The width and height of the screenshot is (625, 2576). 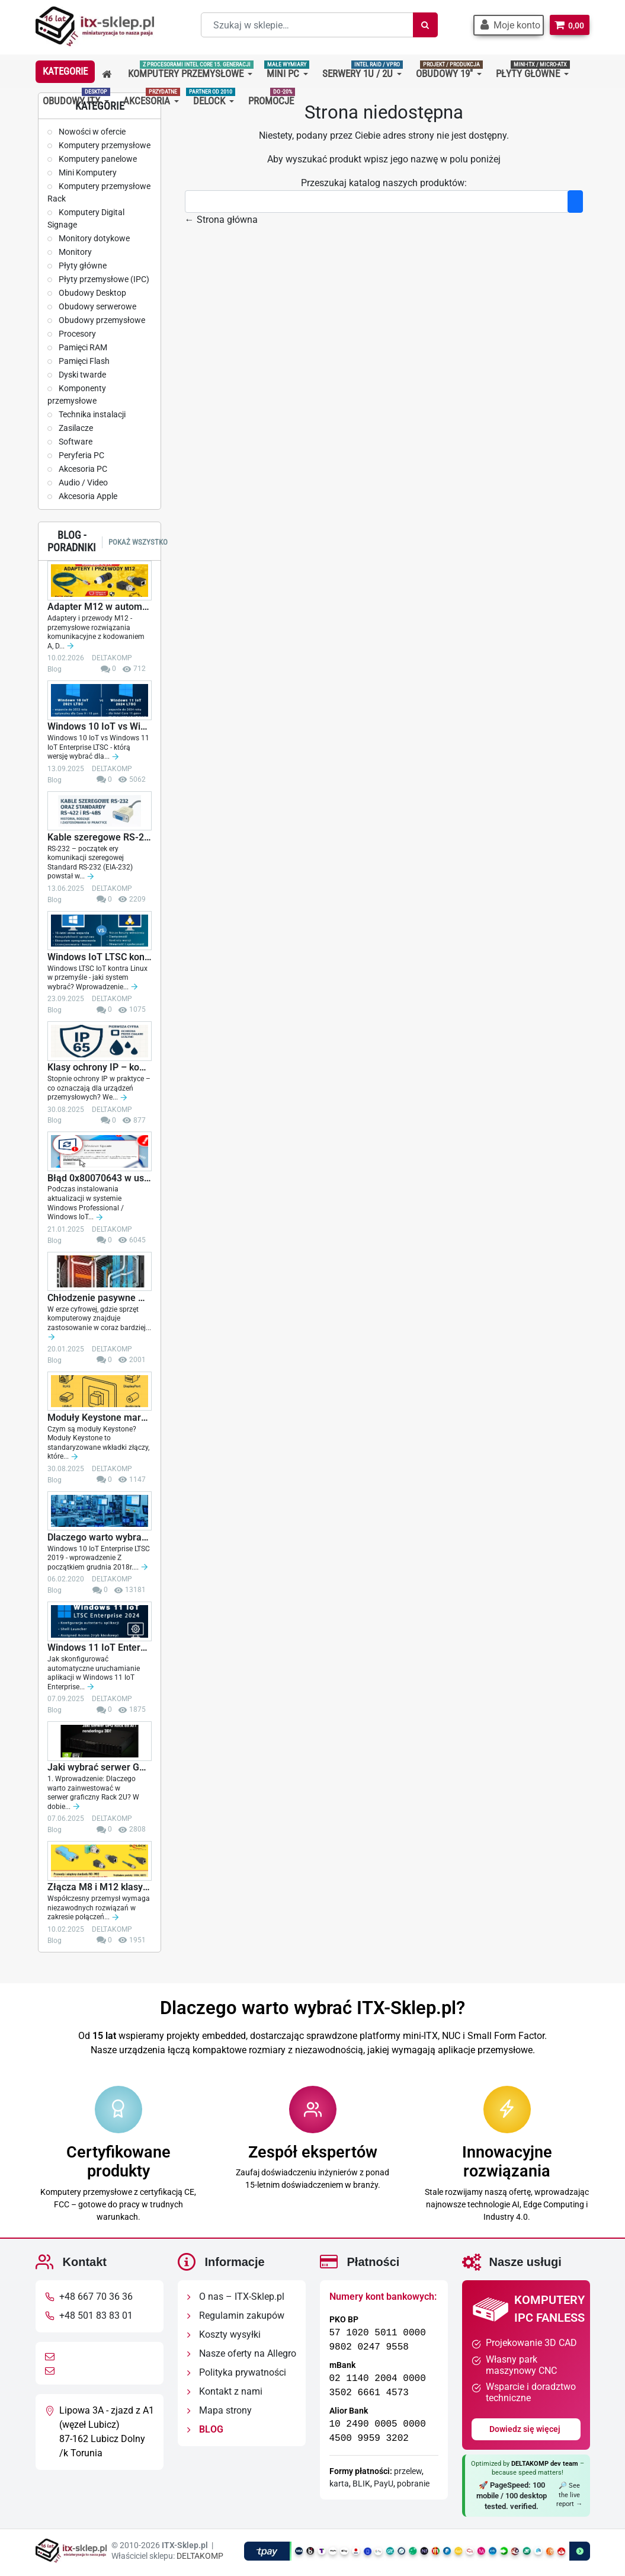 What do you see at coordinates (85, 218) in the screenshot?
I see `Komputery Digital Signage` at bounding box center [85, 218].